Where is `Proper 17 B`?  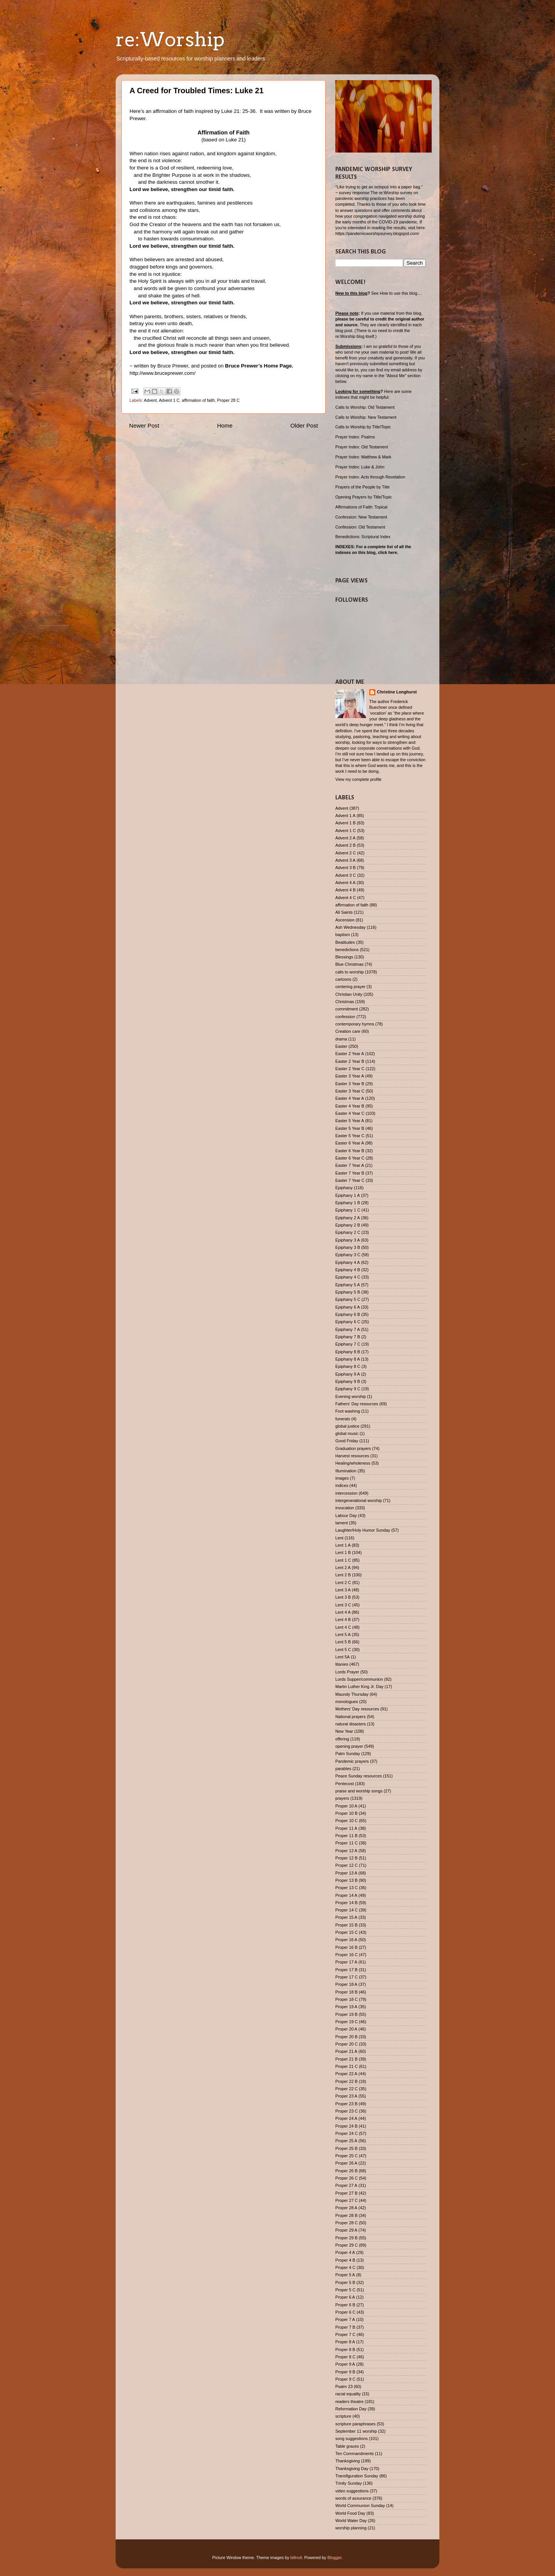 Proper 17 B is located at coordinates (346, 1969).